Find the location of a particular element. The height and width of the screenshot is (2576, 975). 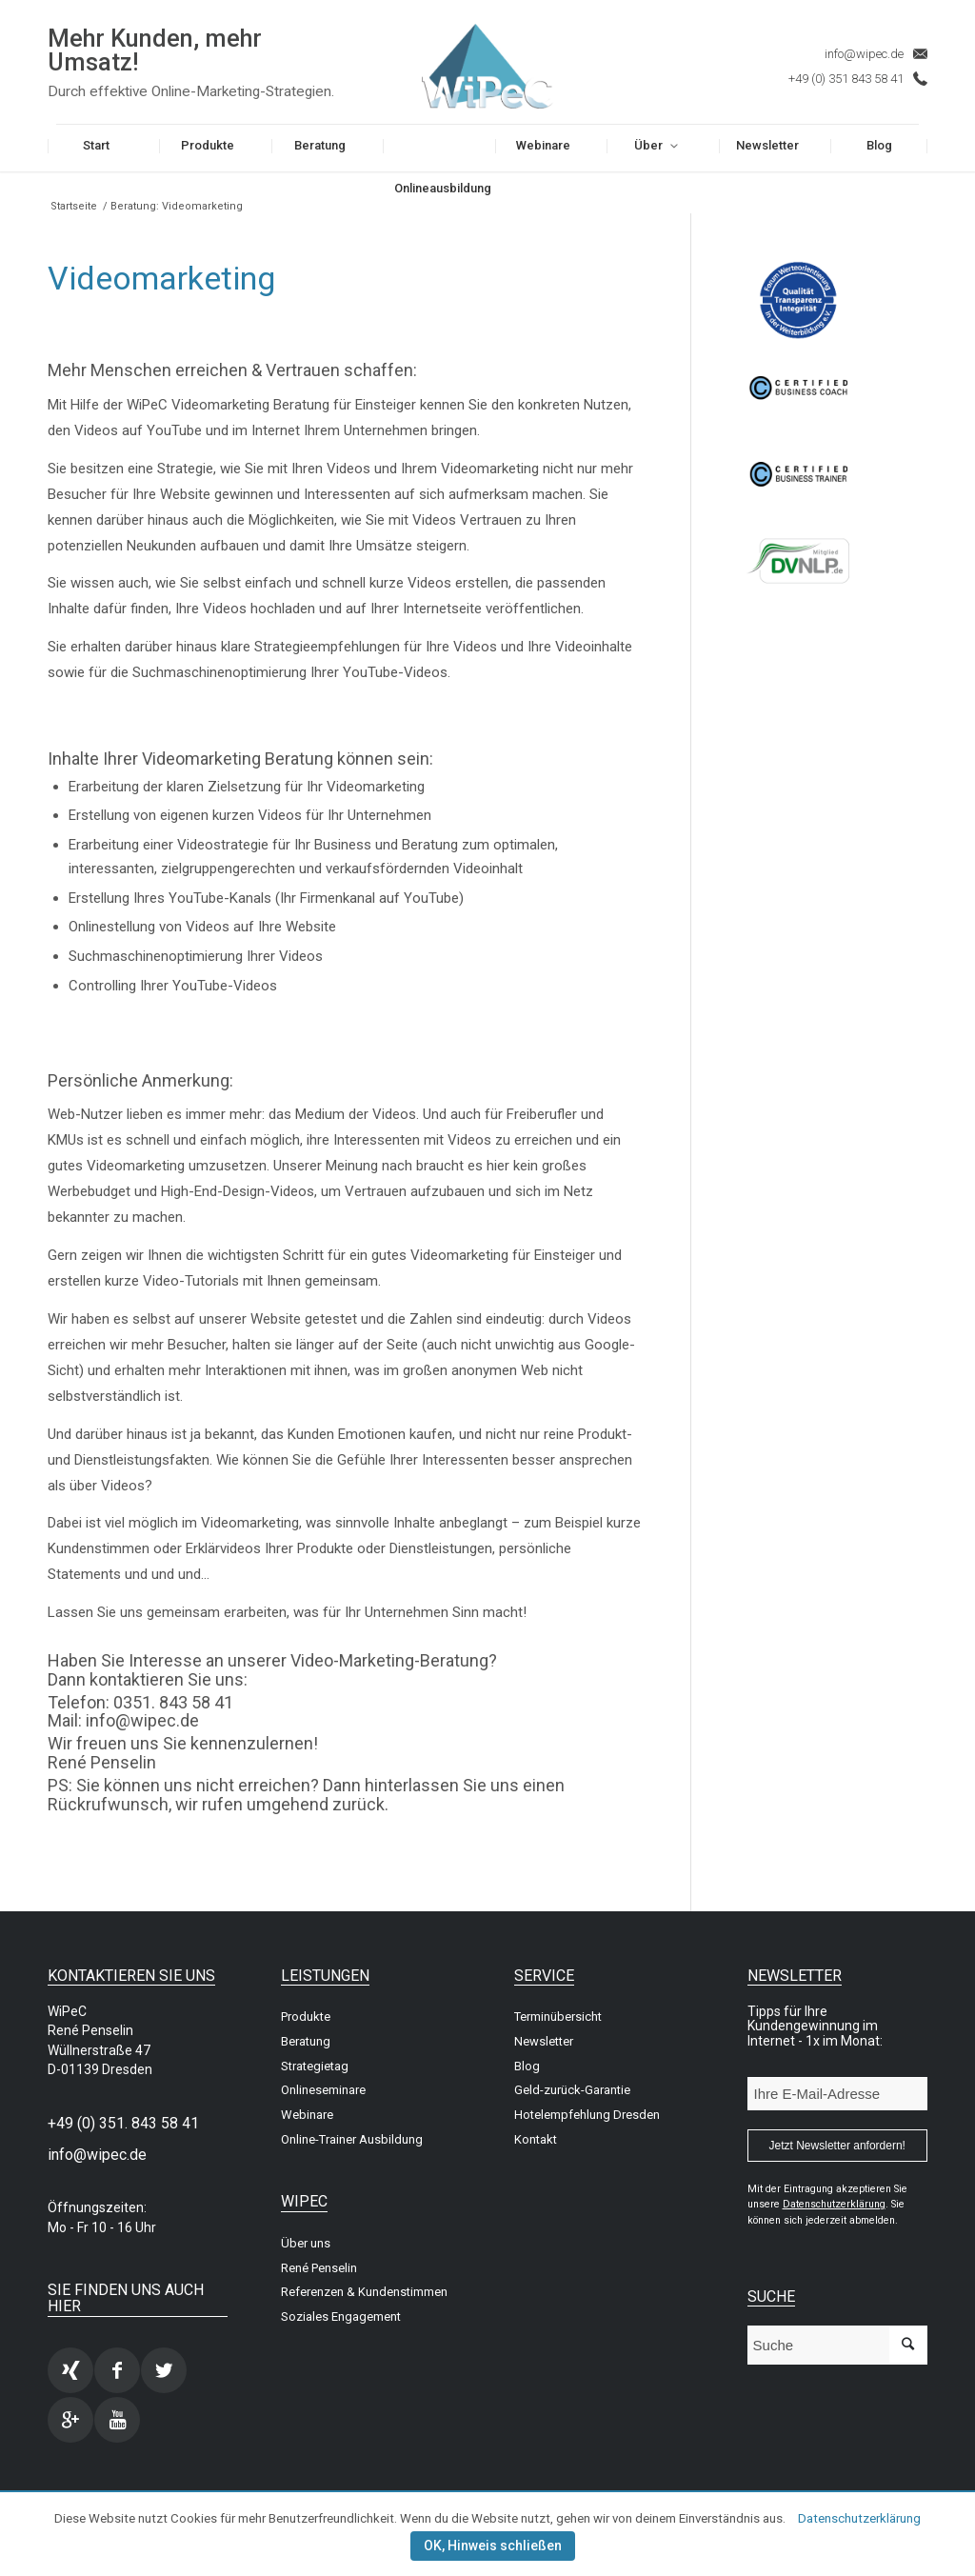

Produkte is located at coordinates (305, 2016).